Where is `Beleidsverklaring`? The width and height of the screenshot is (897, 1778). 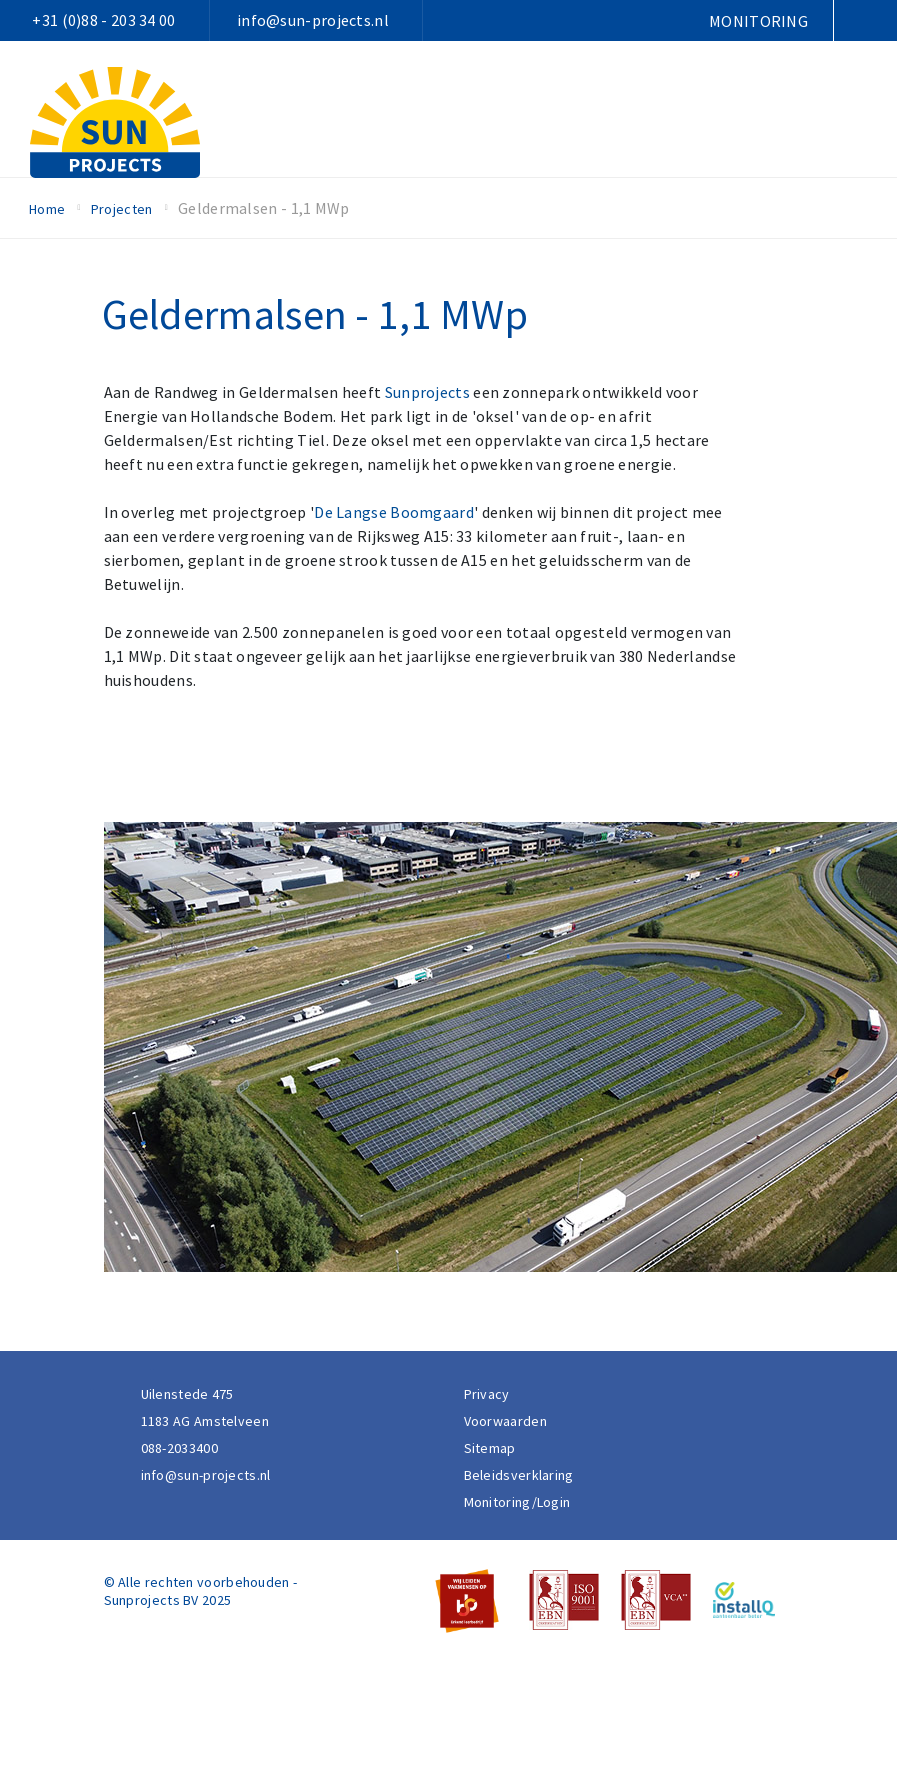
Beleidsverklaring is located at coordinates (519, 1475).